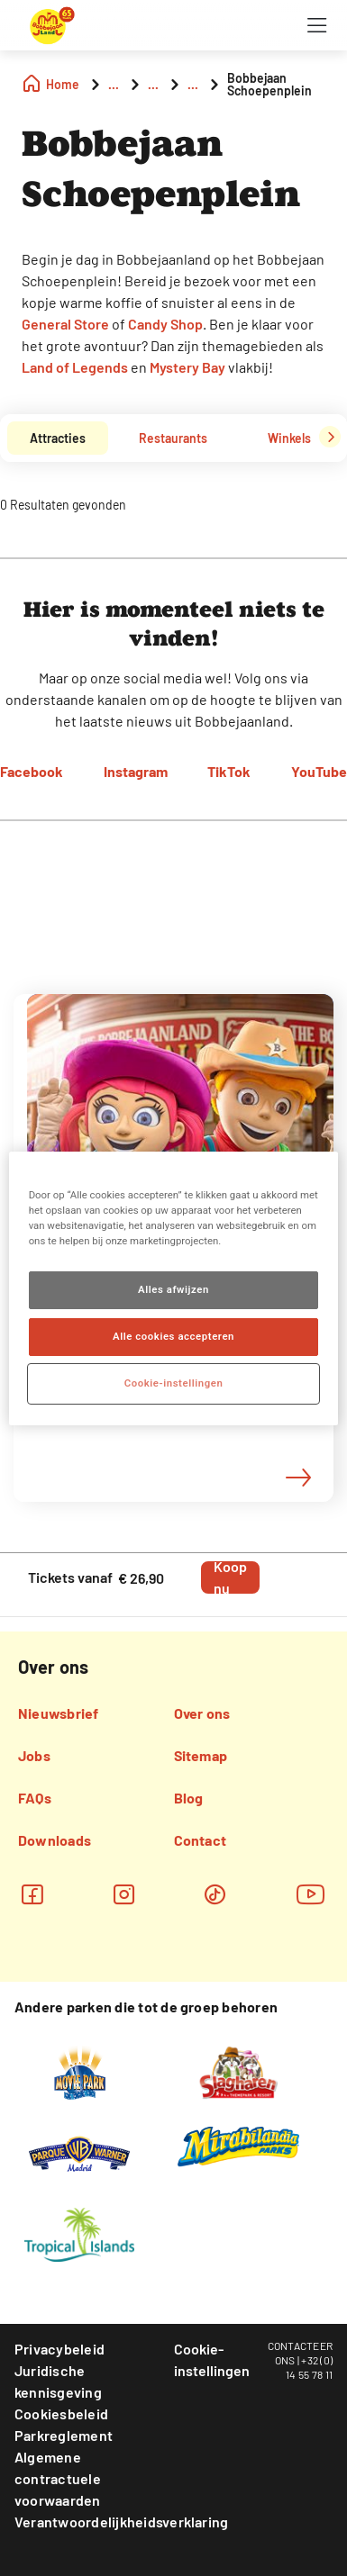 The height and width of the screenshot is (2576, 347). Describe the element at coordinates (189, 1797) in the screenshot. I see `Blog` at that location.